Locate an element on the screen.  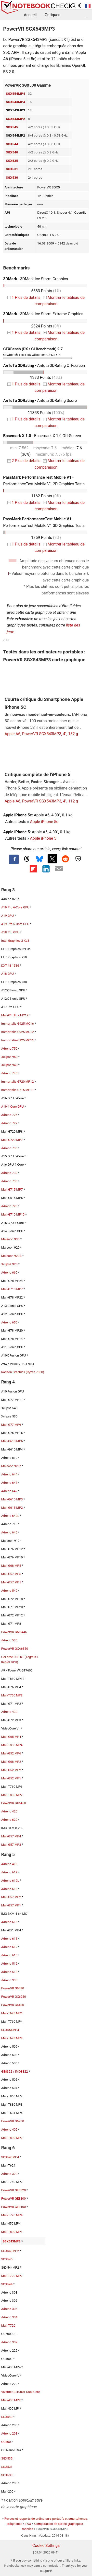
GC800 is located at coordinates (6, 2442).